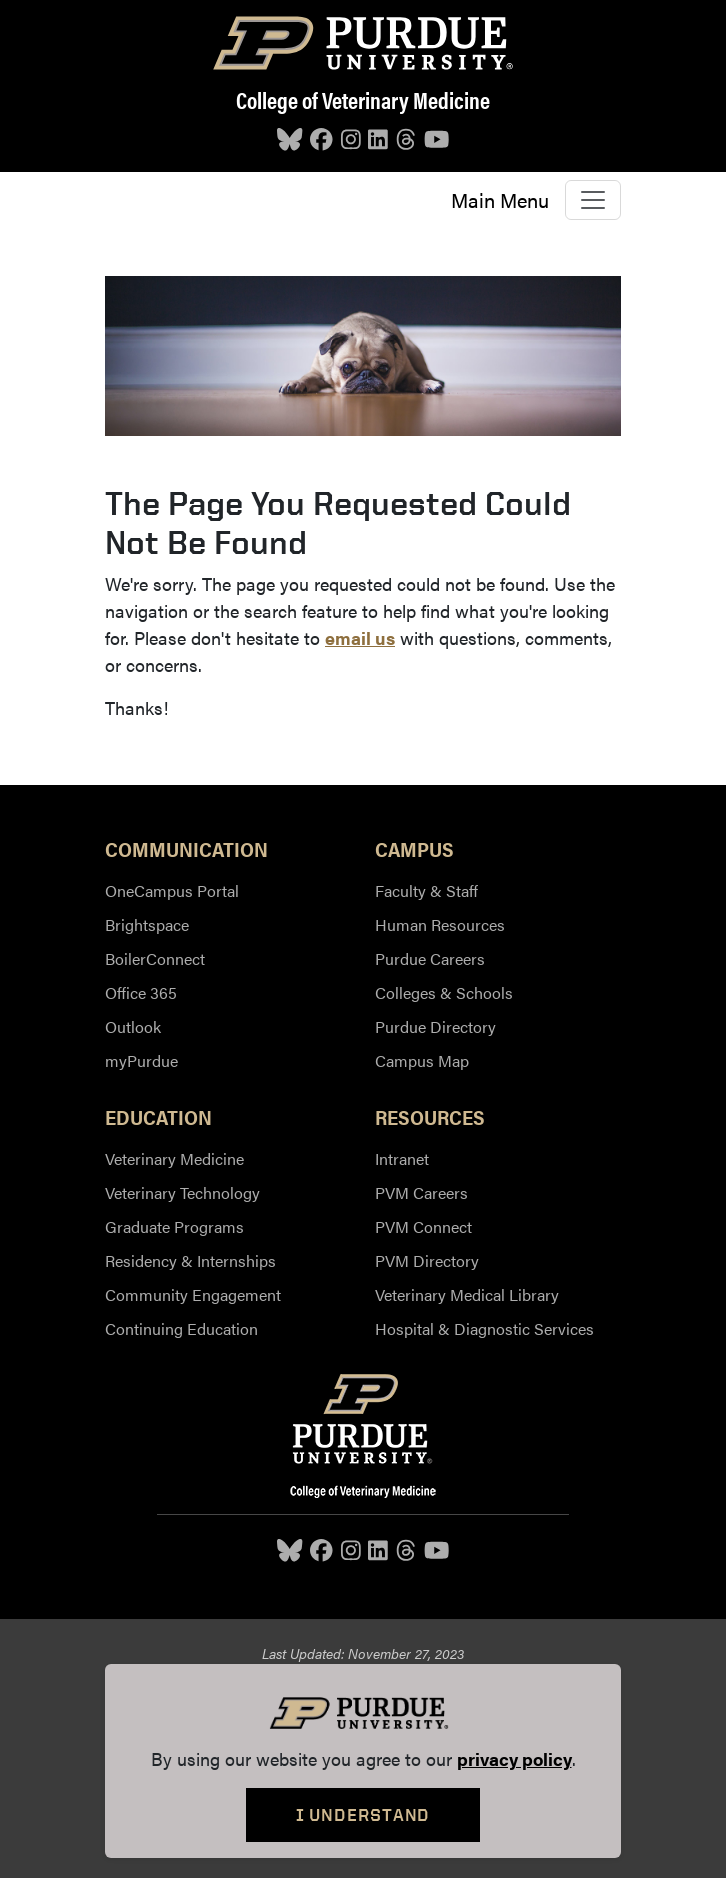  Describe the element at coordinates (147, 924) in the screenshot. I see `Brightspace` at that location.